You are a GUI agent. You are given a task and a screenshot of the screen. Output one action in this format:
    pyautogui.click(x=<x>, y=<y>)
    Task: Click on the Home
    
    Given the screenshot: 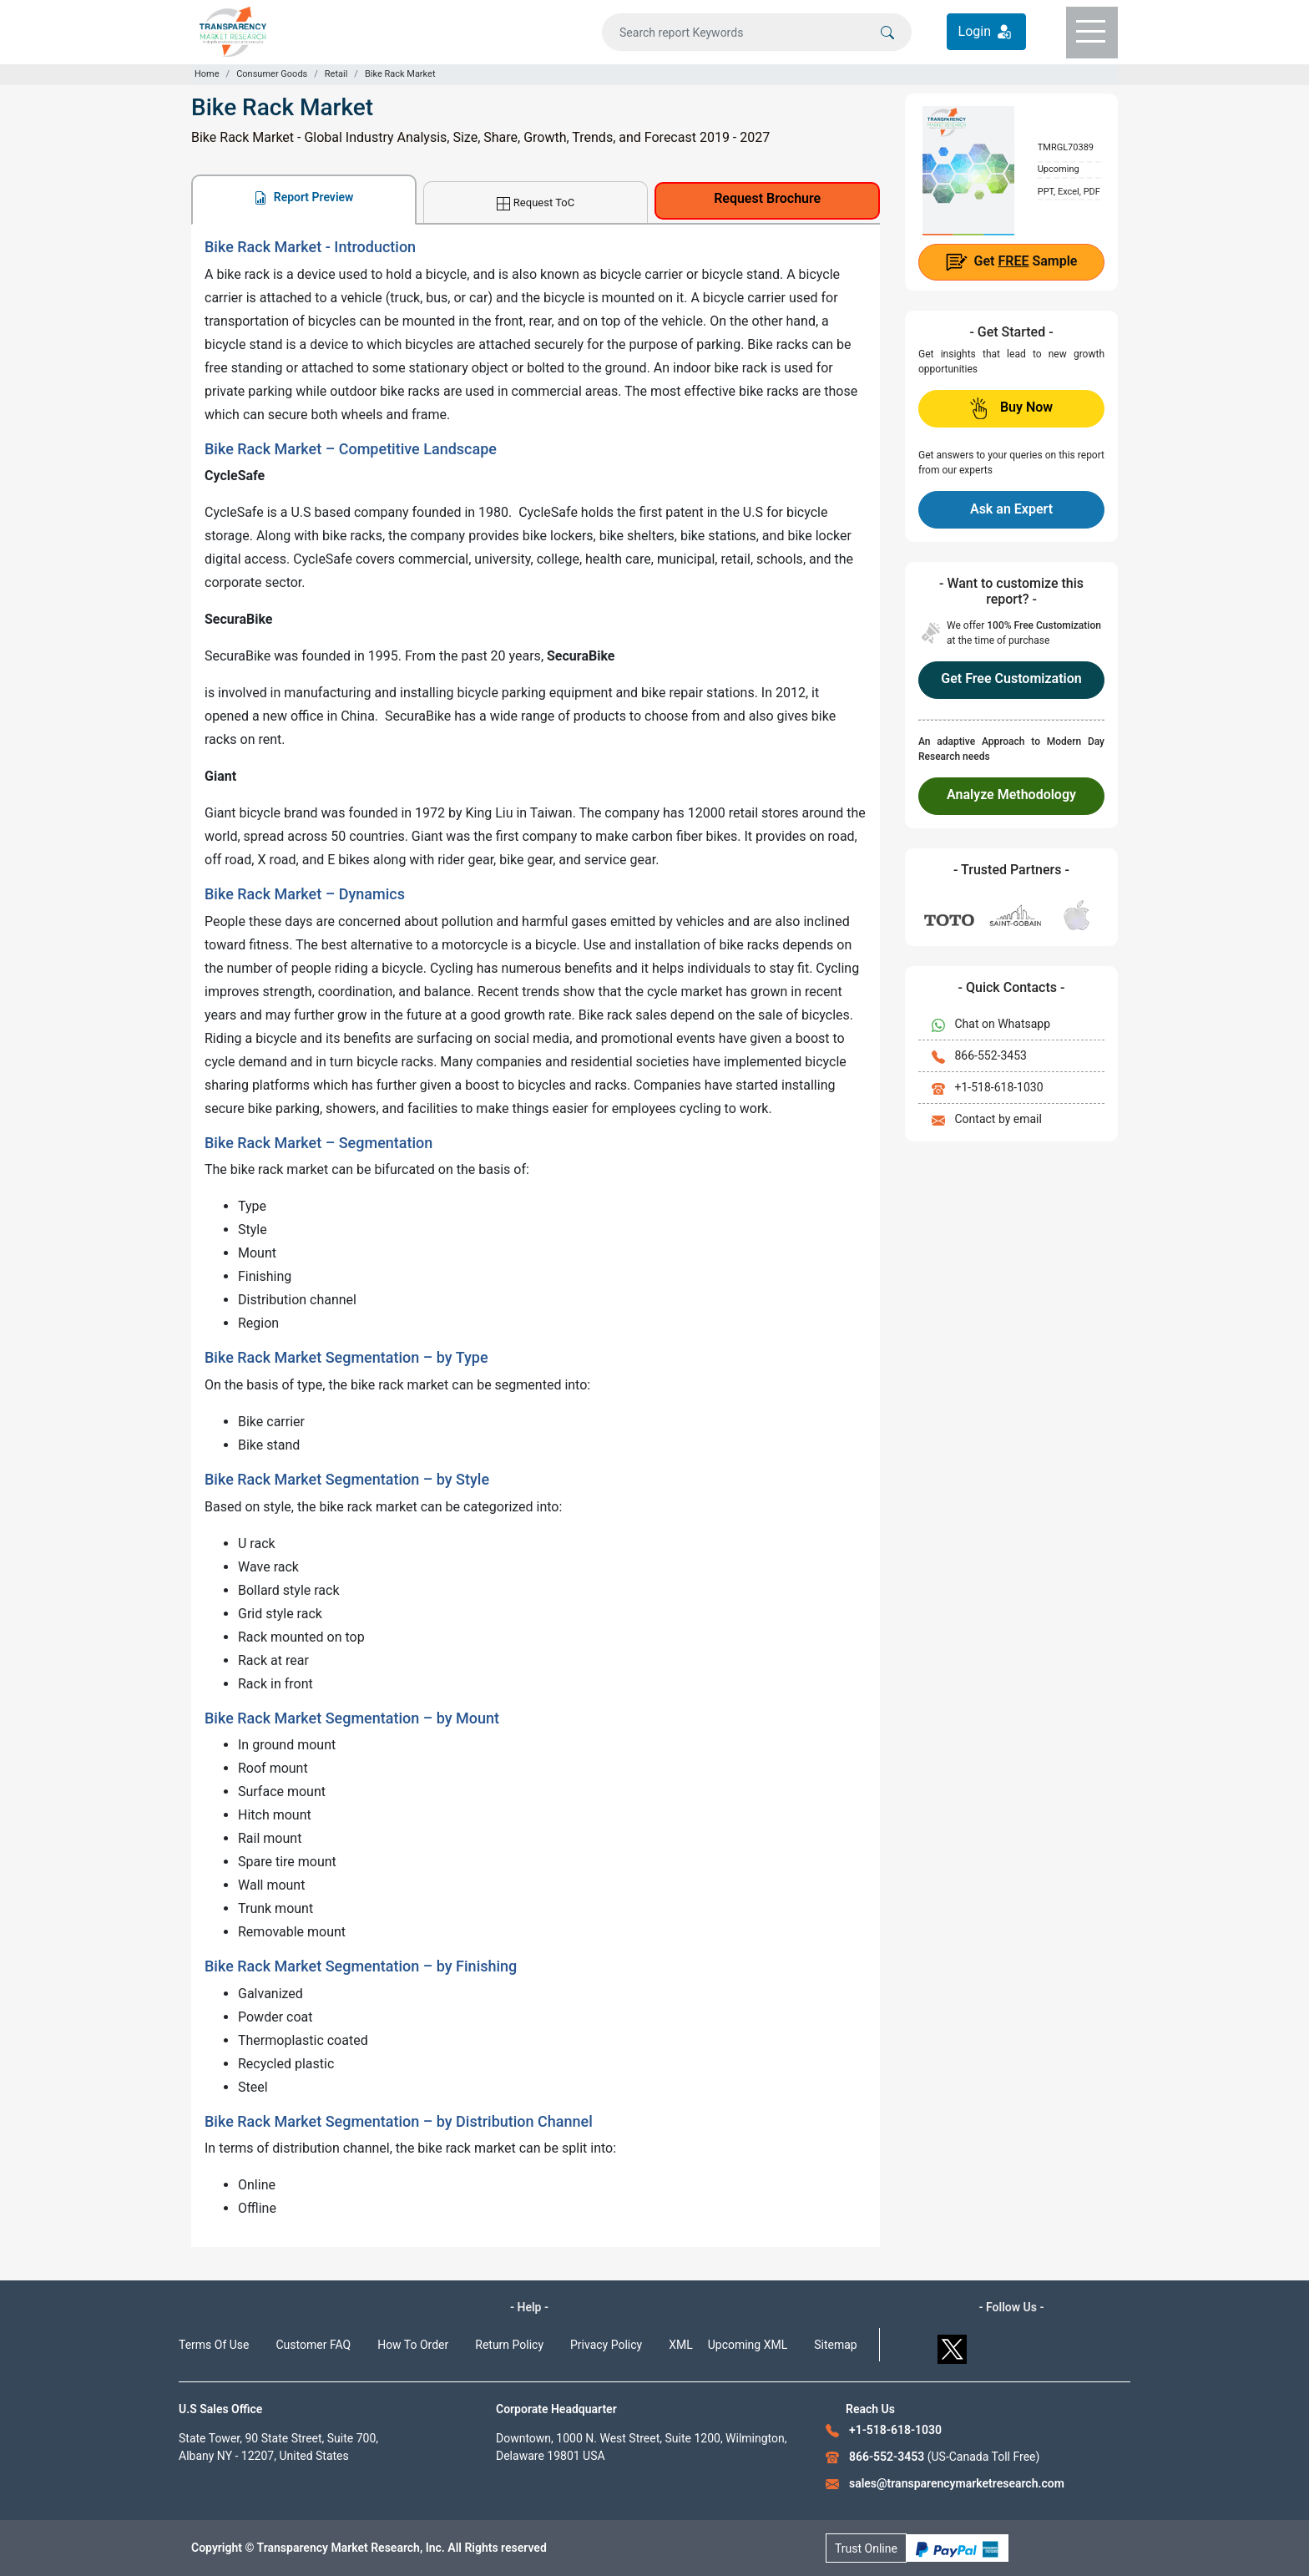 What is the action you would take?
    pyautogui.click(x=207, y=73)
    